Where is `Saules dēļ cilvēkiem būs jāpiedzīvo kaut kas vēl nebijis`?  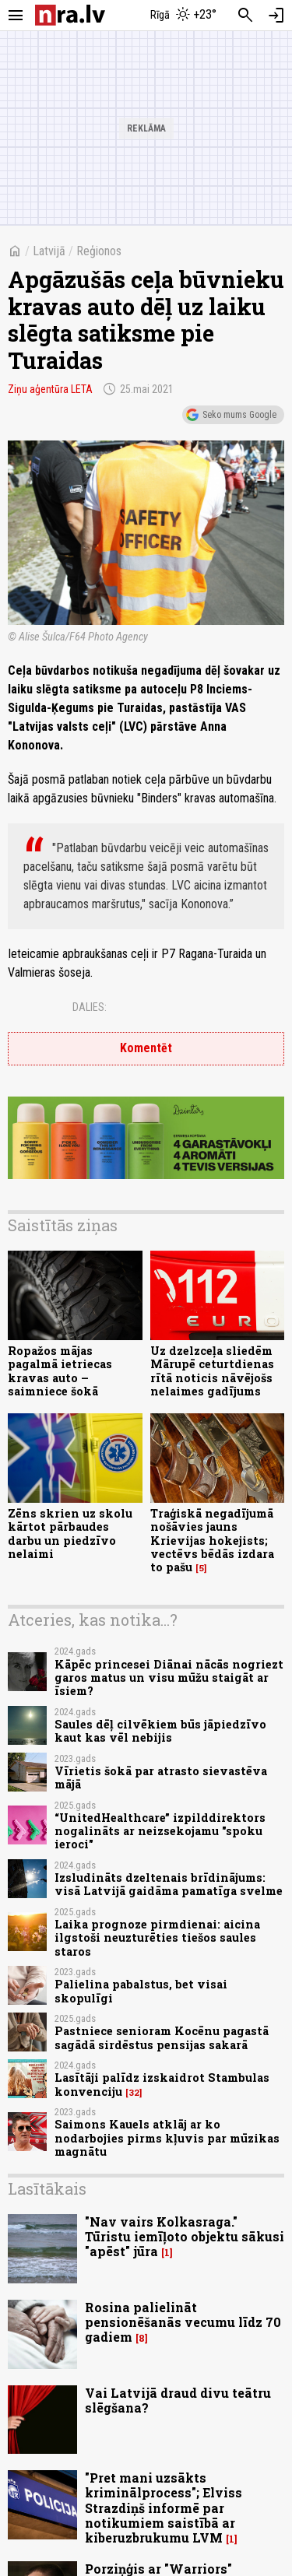 Saules dēļ cilvēkiem būs jāpiedzīvo kaut kas vēl nebijis is located at coordinates (160, 1731).